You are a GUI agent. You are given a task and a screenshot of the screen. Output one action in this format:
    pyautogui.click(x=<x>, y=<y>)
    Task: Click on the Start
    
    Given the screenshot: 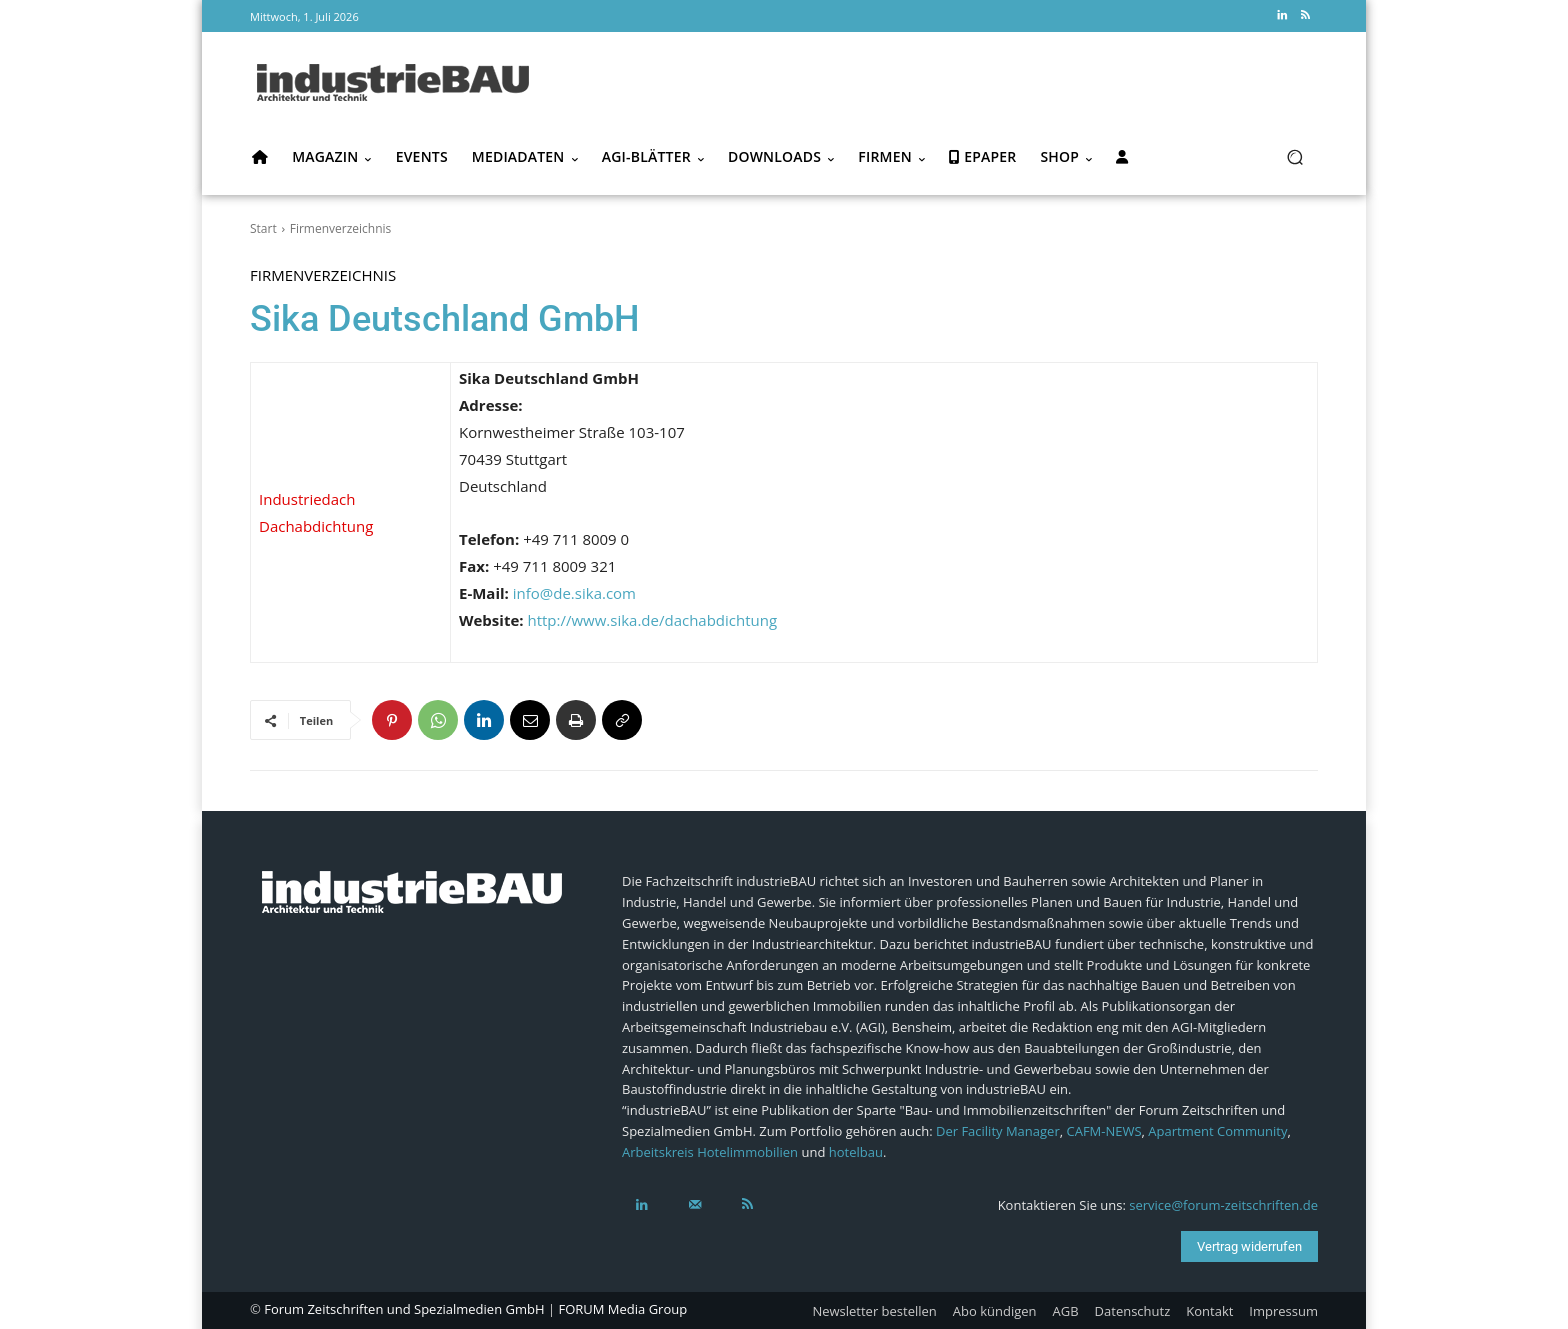 What is the action you would take?
    pyautogui.click(x=263, y=228)
    